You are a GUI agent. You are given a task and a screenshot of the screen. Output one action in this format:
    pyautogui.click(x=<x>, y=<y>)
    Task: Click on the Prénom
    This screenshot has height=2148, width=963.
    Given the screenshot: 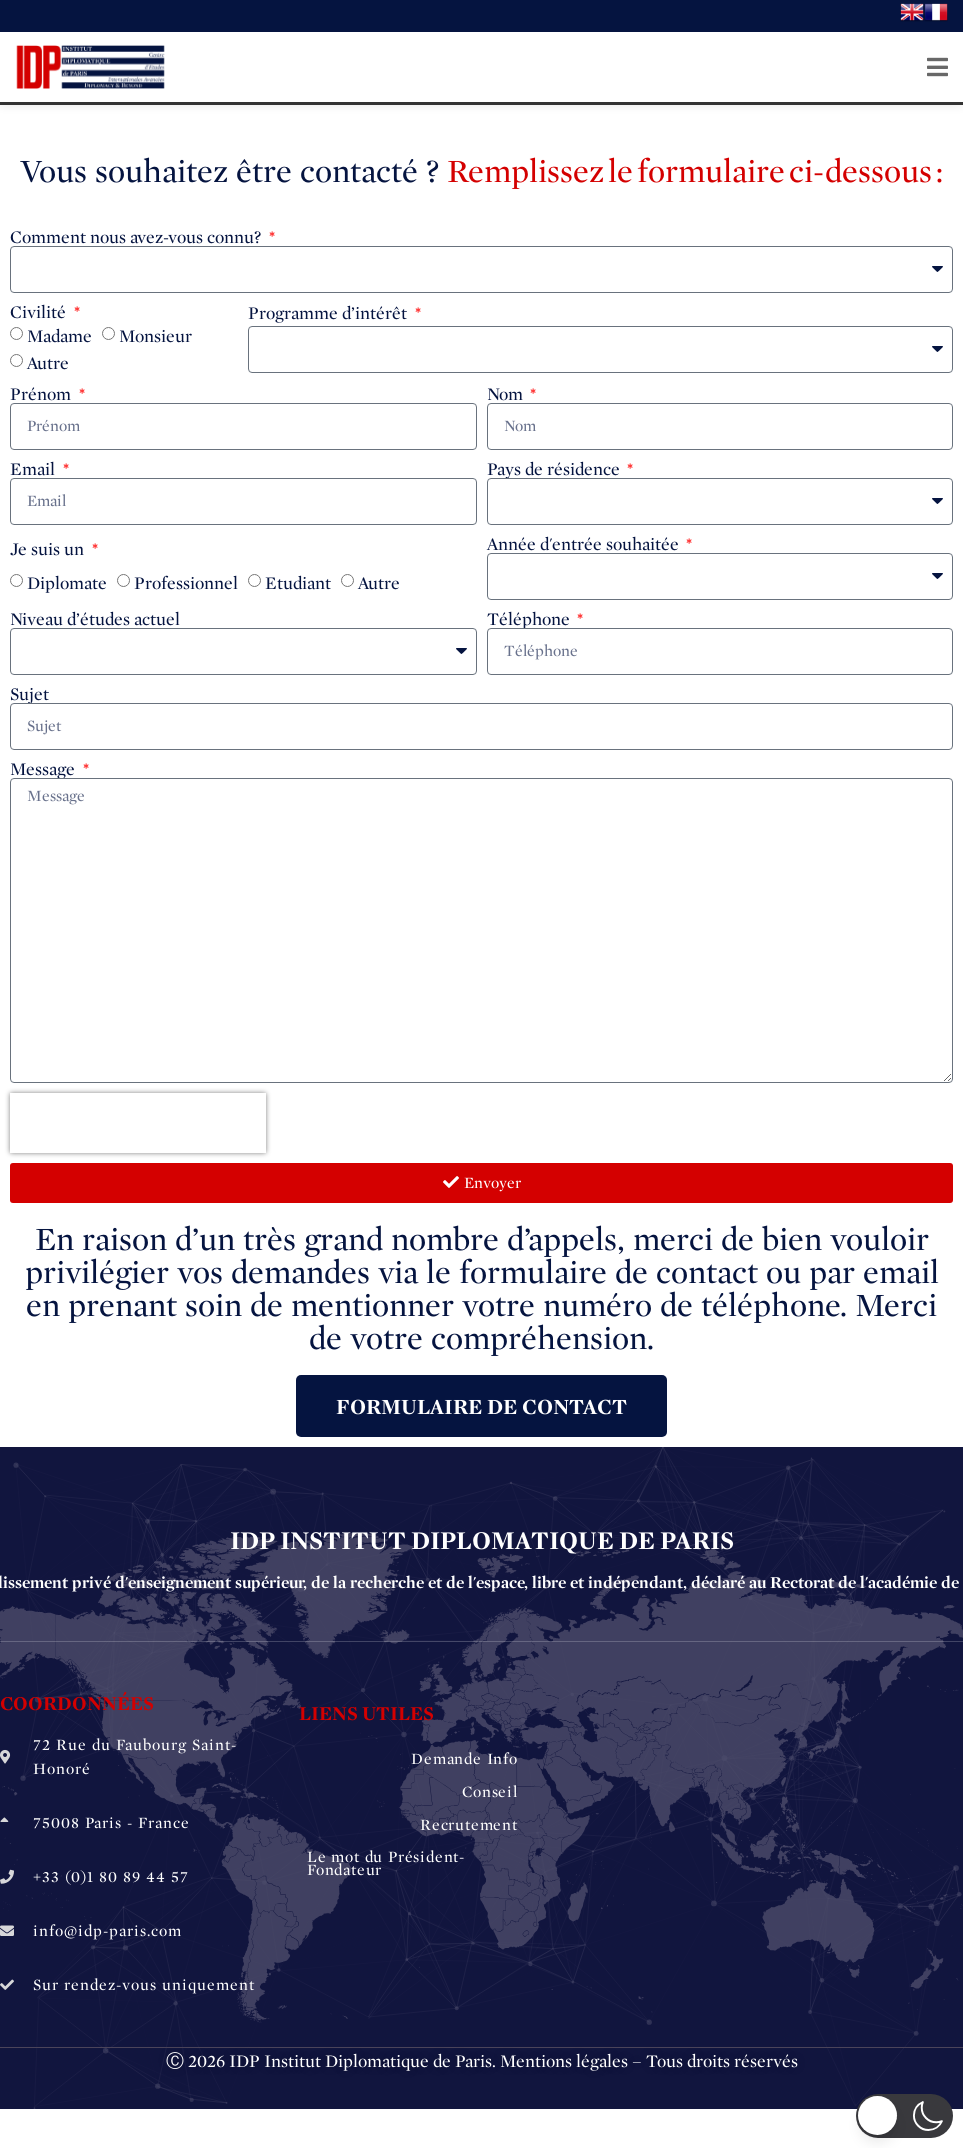 What is the action you would take?
    pyautogui.click(x=42, y=394)
    